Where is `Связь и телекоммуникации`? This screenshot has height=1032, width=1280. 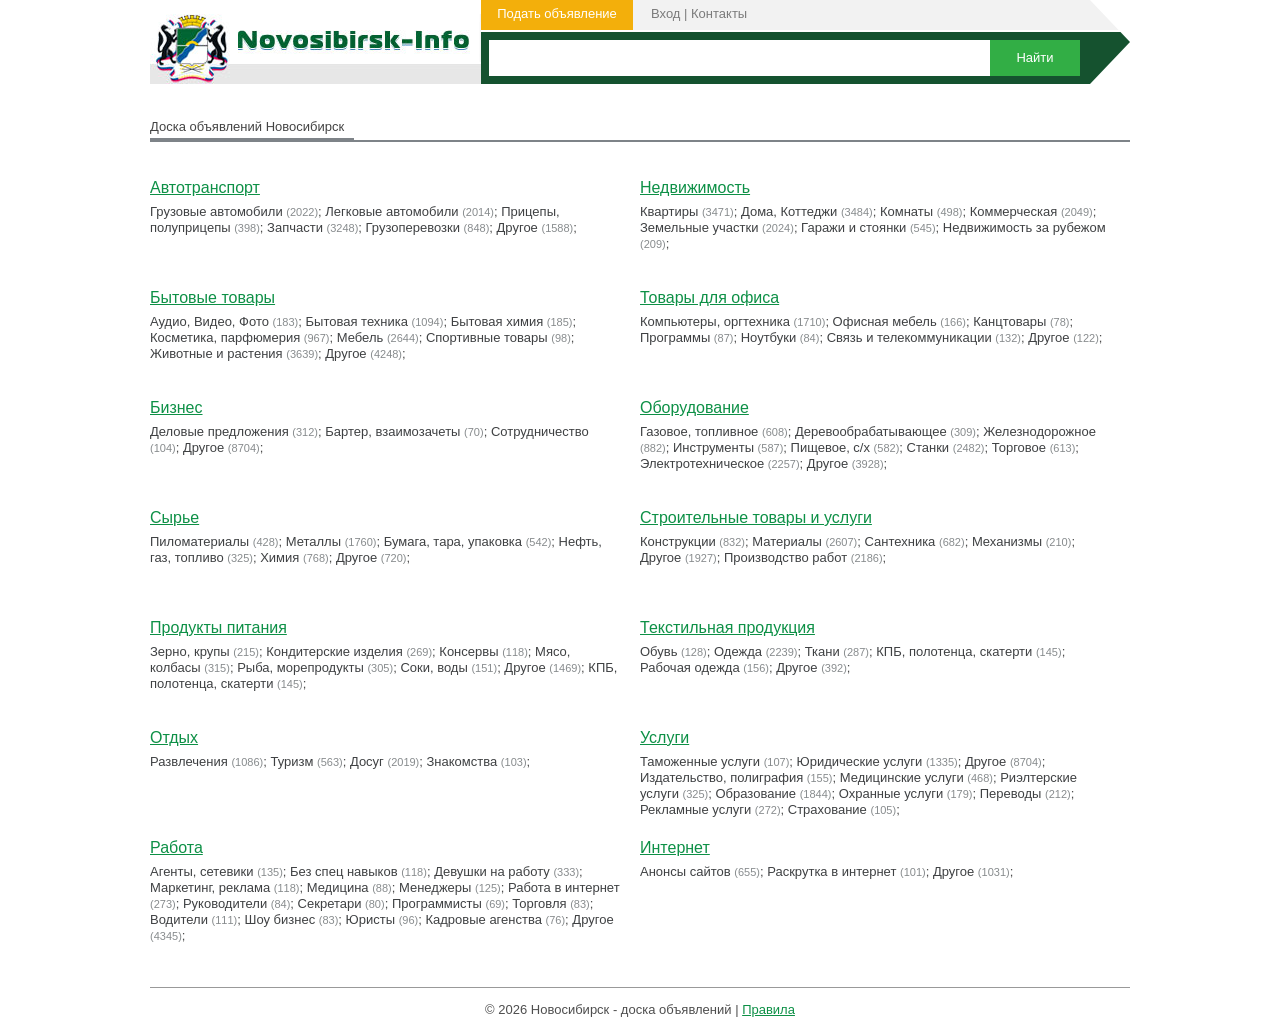
Связь и телекоммуникации is located at coordinates (909, 337).